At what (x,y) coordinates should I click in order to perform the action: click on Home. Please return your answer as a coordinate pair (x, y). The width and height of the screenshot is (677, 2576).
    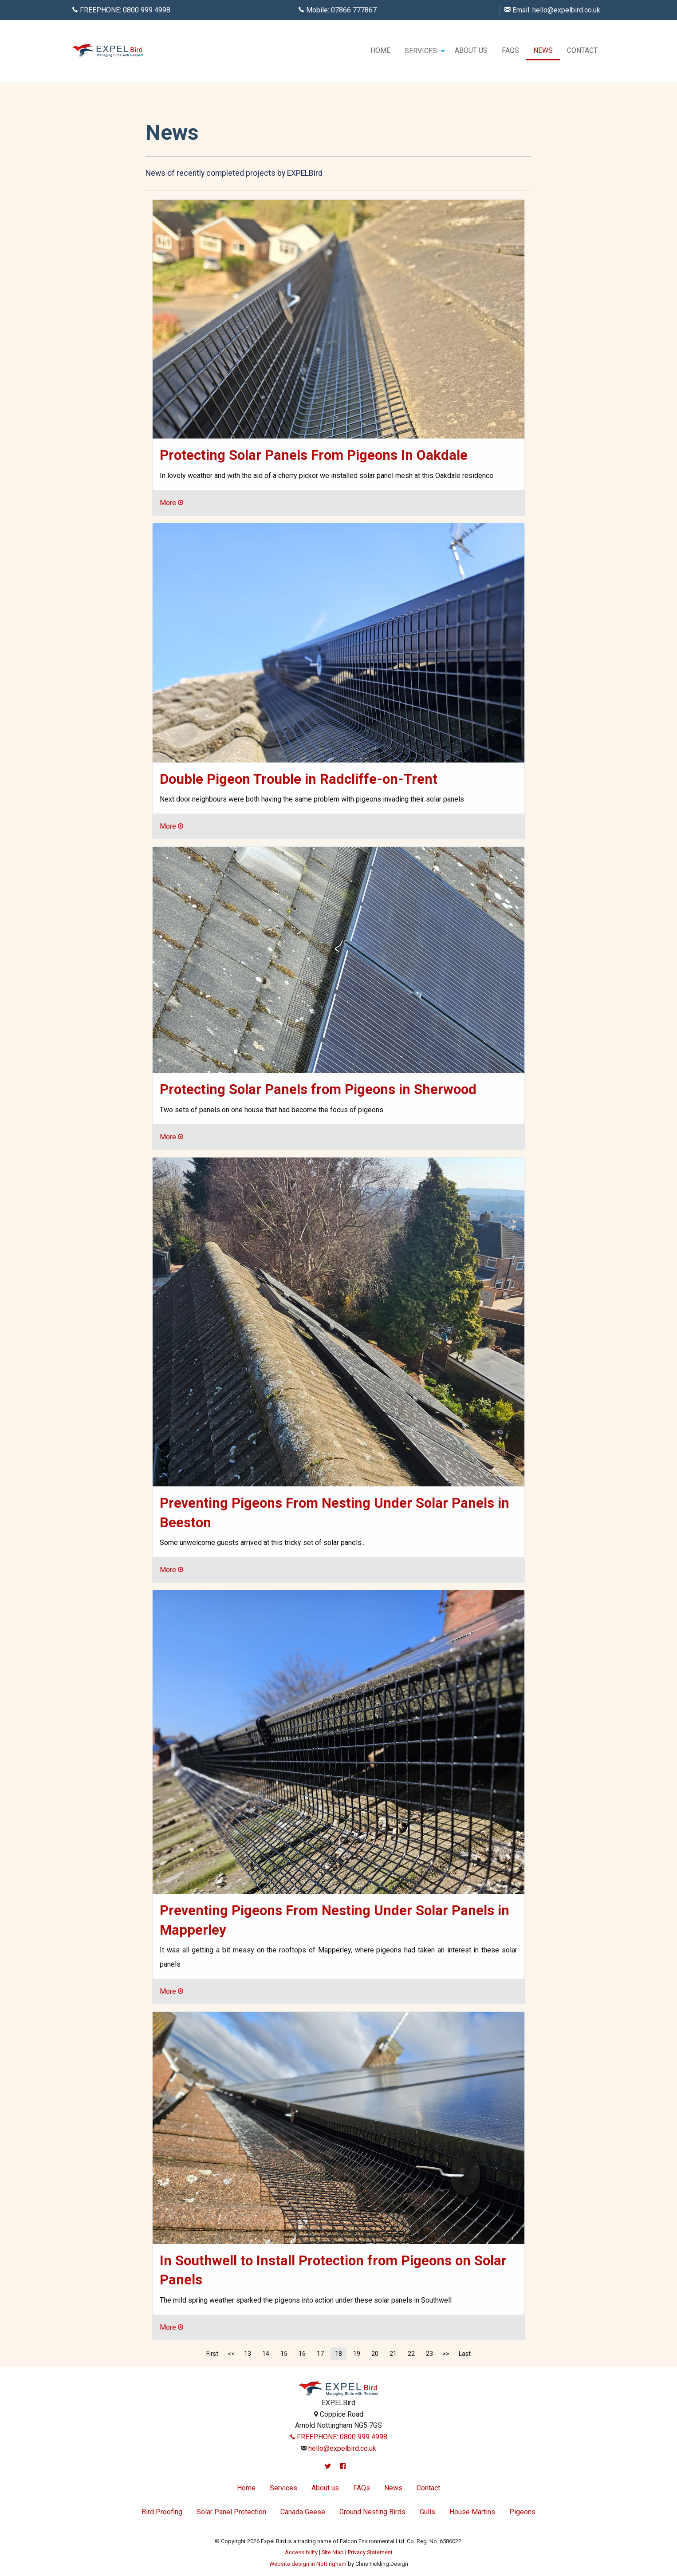
    Looking at the image, I should click on (380, 50).